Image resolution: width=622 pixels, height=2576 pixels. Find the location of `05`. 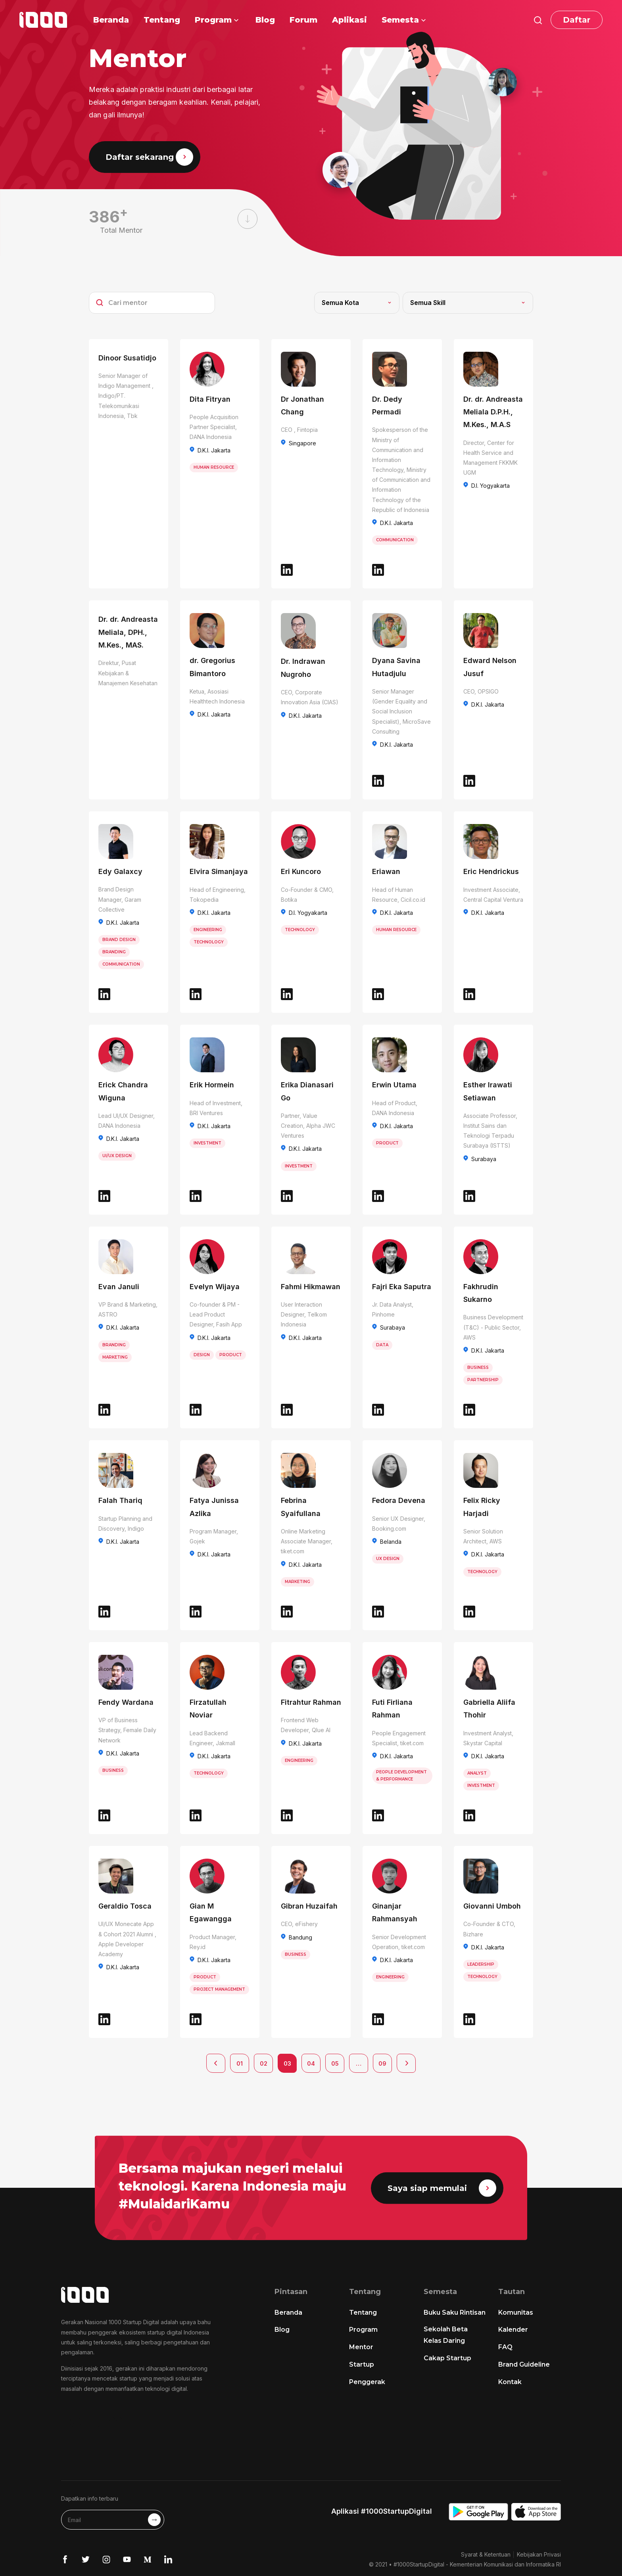

05 is located at coordinates (335, 2063).